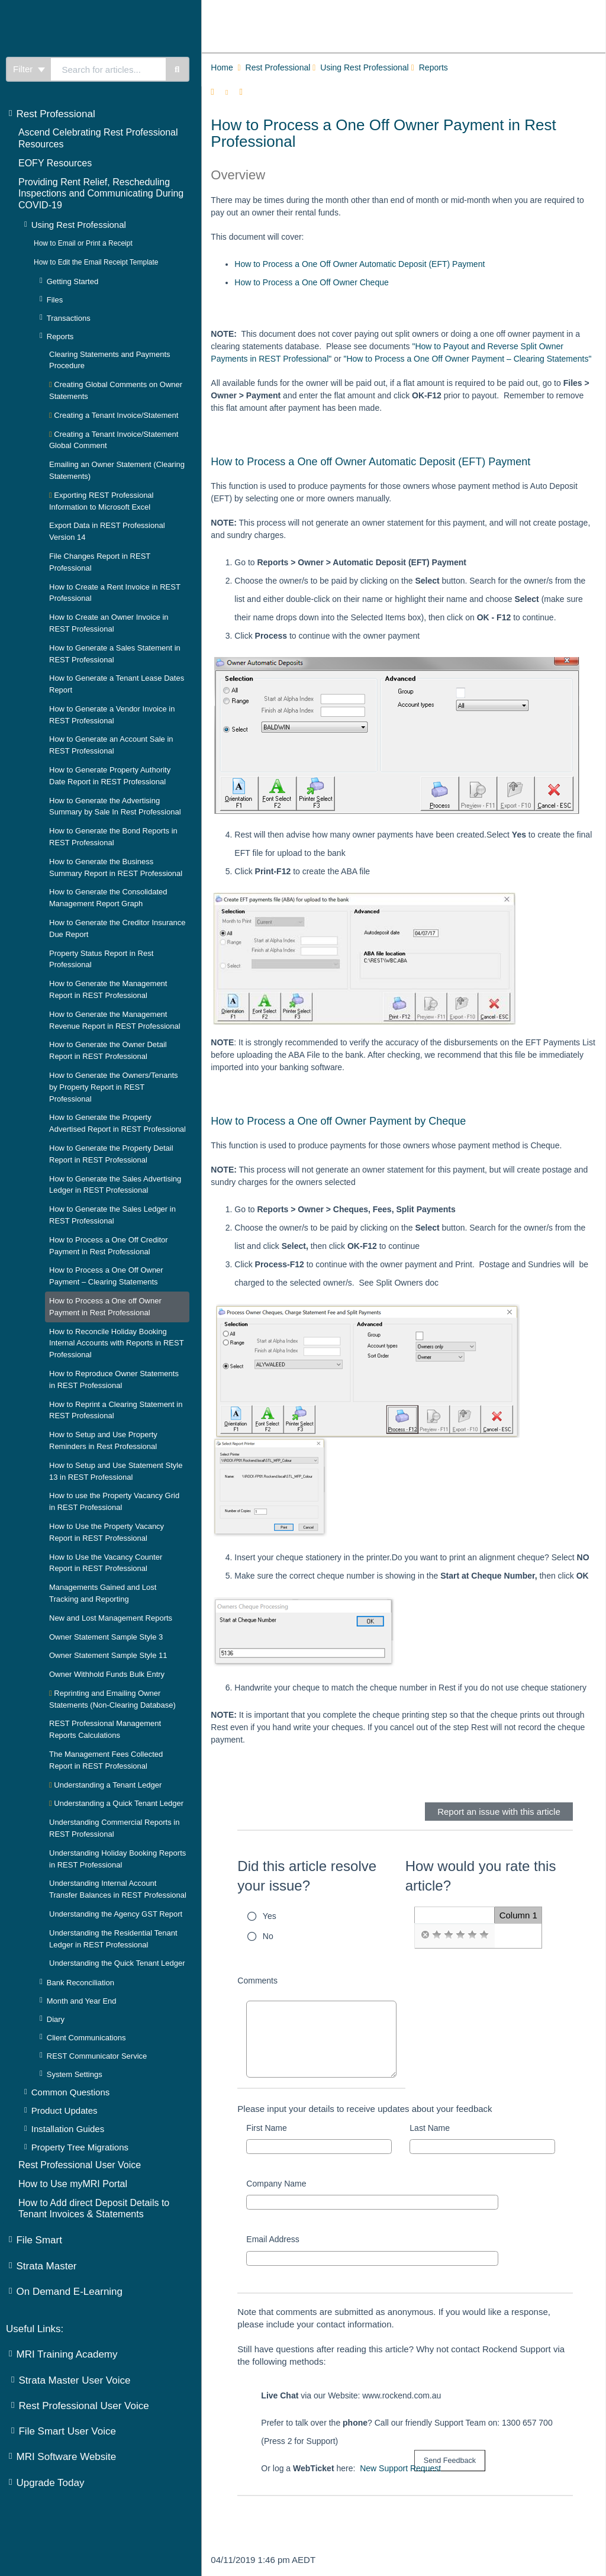 Image resolution: width=606 pixels, height=2576 pixels. Describe the element at coordinates (266, 2128) in the screenshot. I see `First Name` at that location.